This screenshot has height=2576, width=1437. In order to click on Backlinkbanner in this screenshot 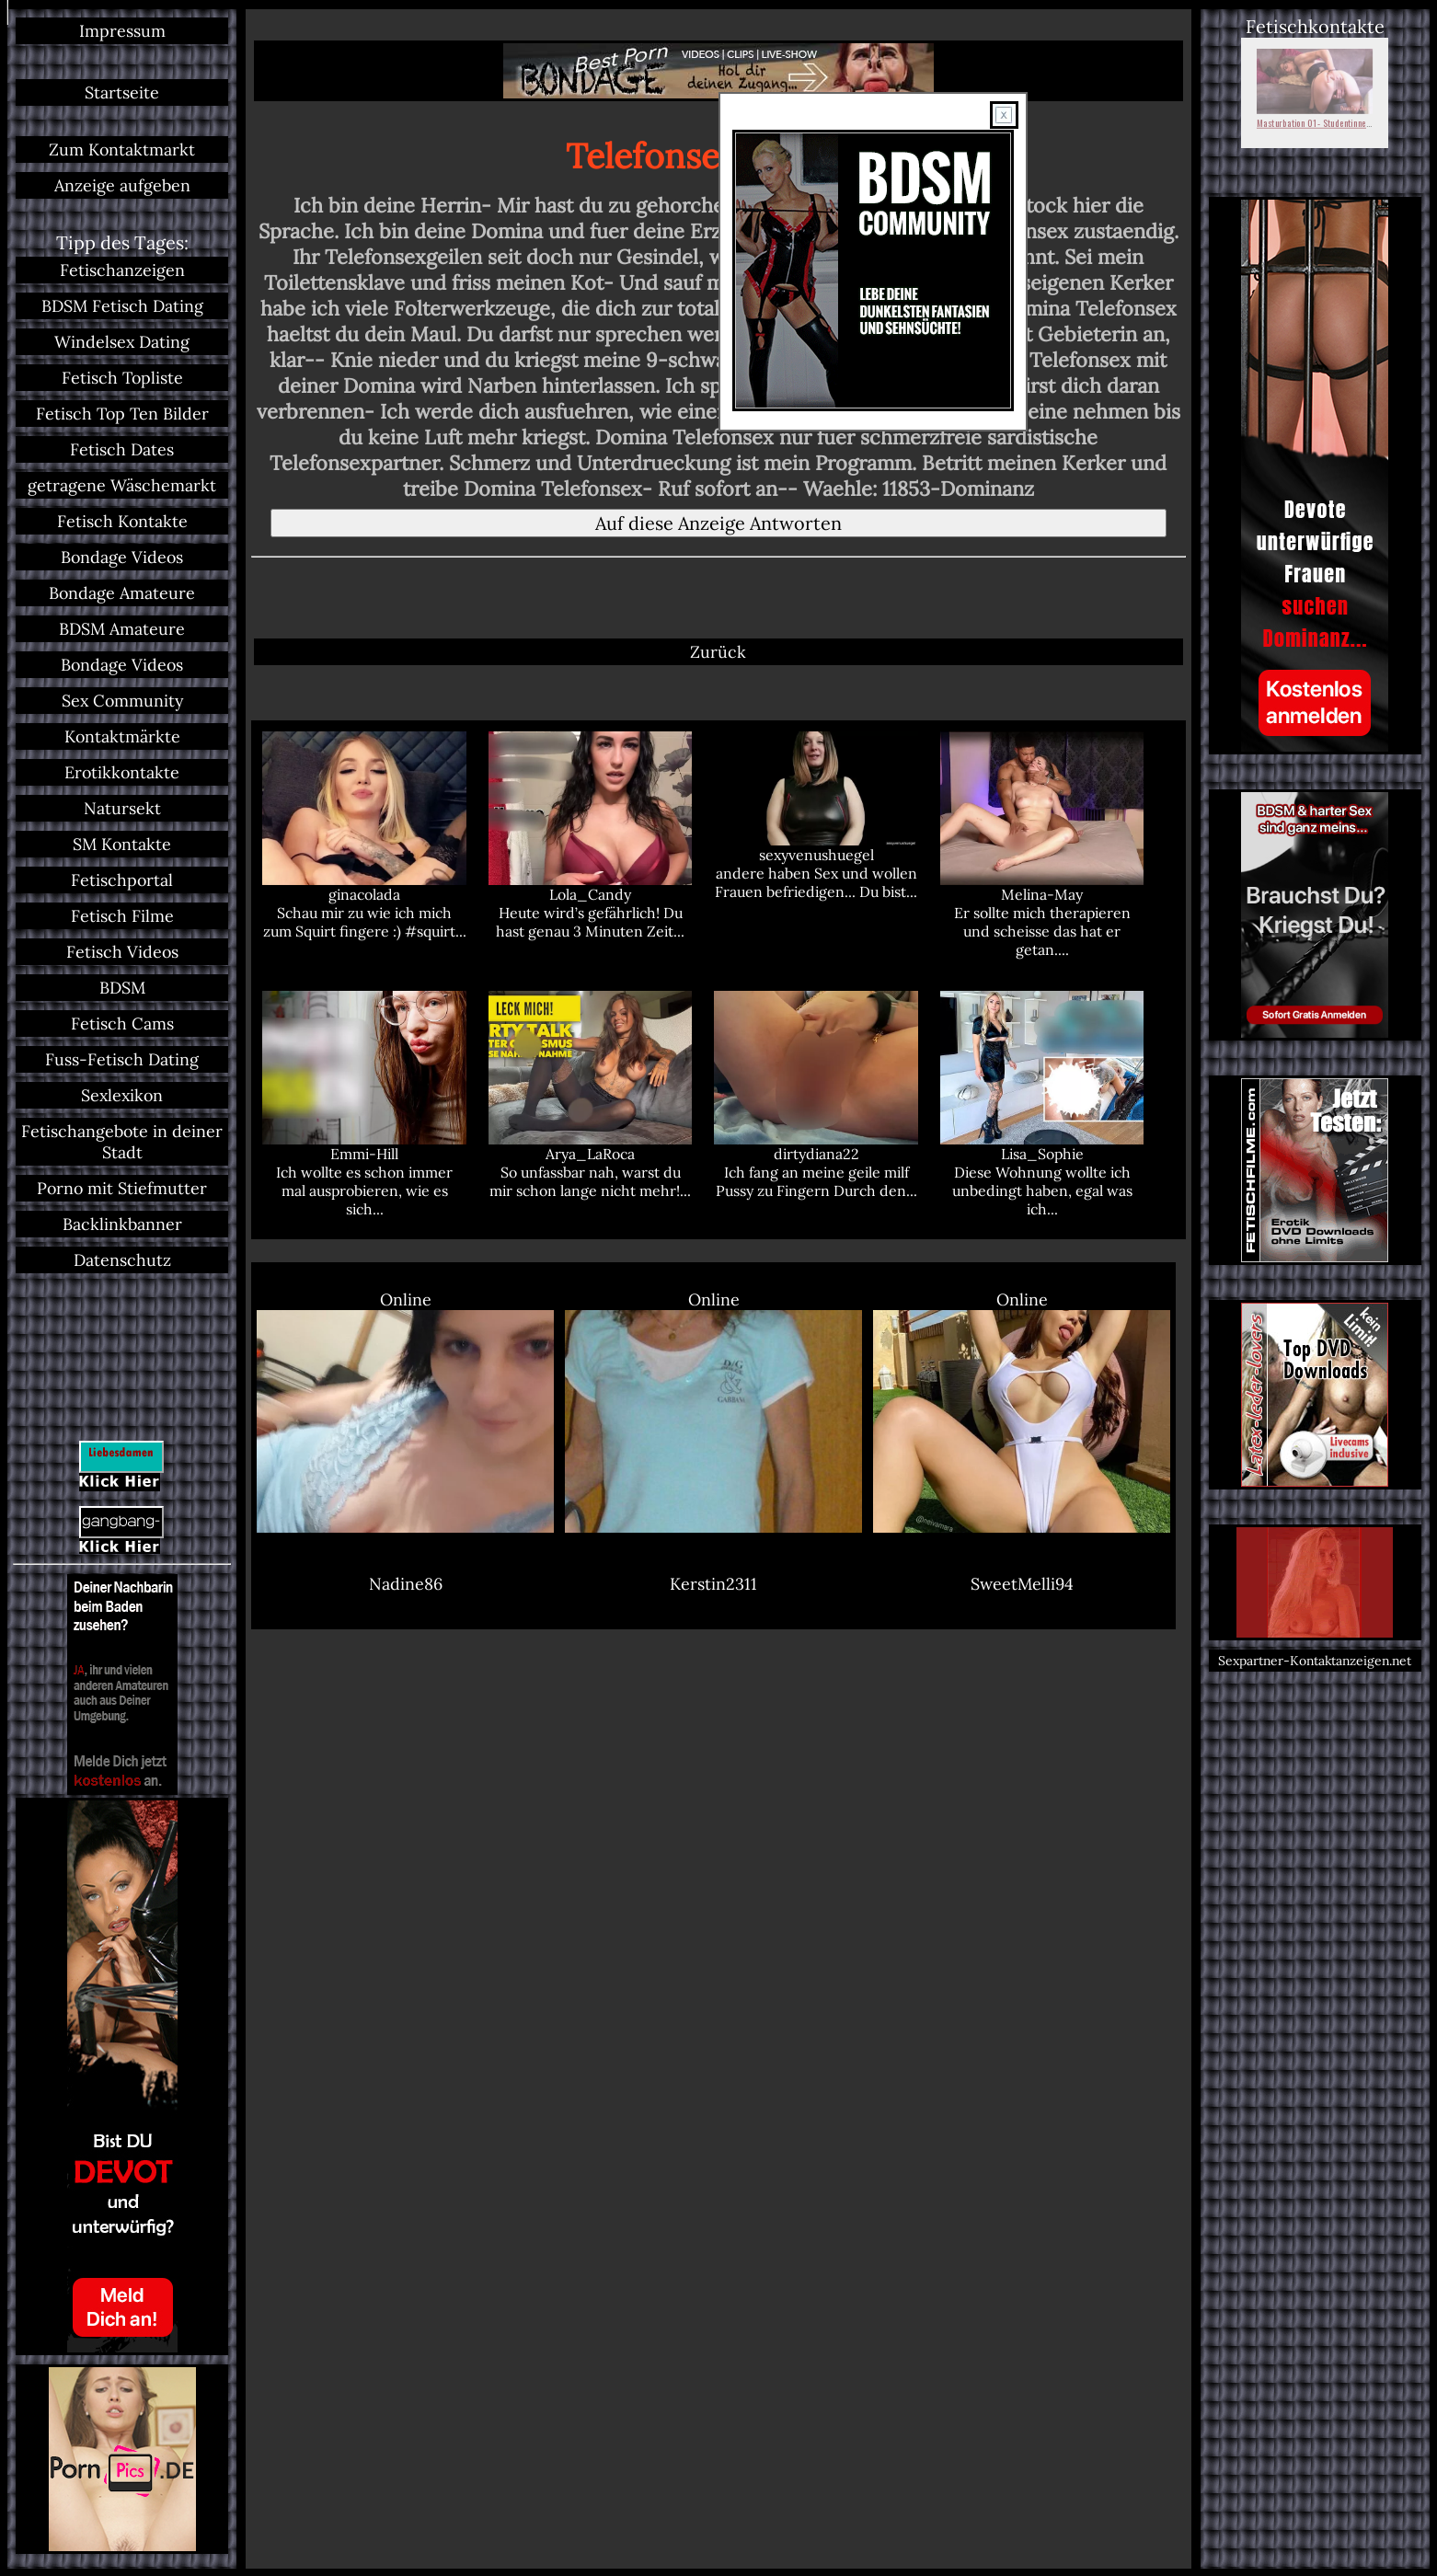, I will do `click(122, 1224)`.